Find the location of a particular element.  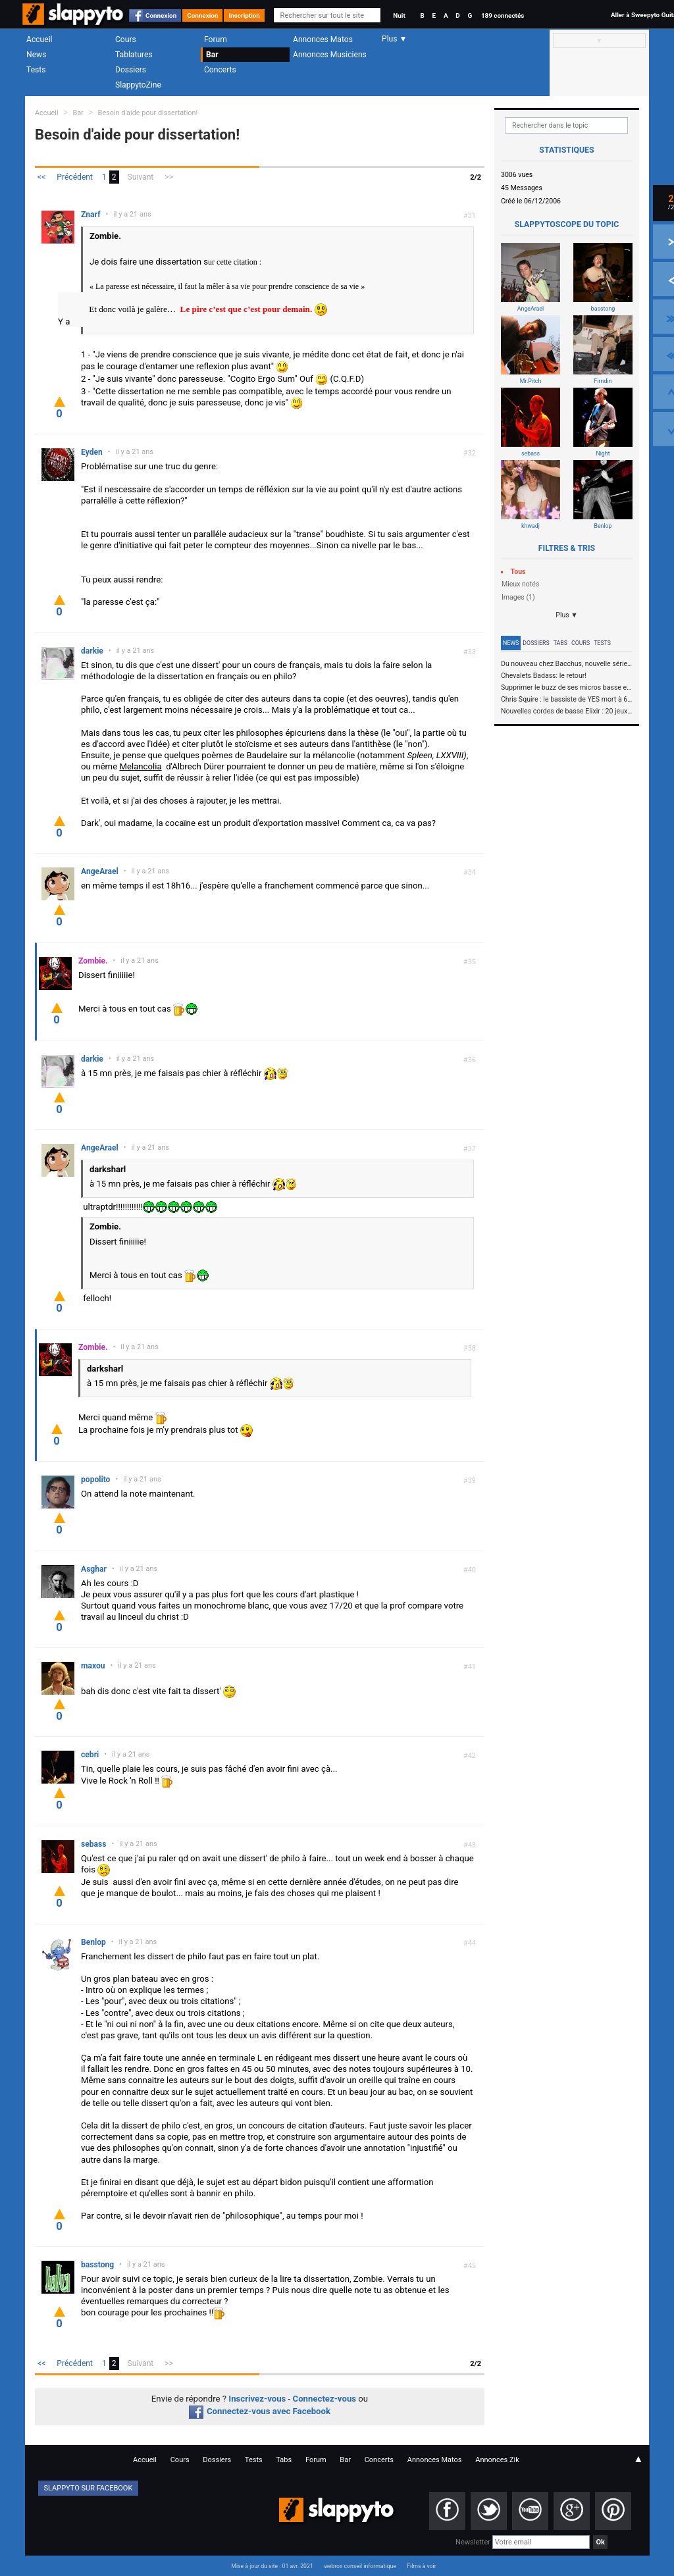

<< is located at coordinates (41, 177).